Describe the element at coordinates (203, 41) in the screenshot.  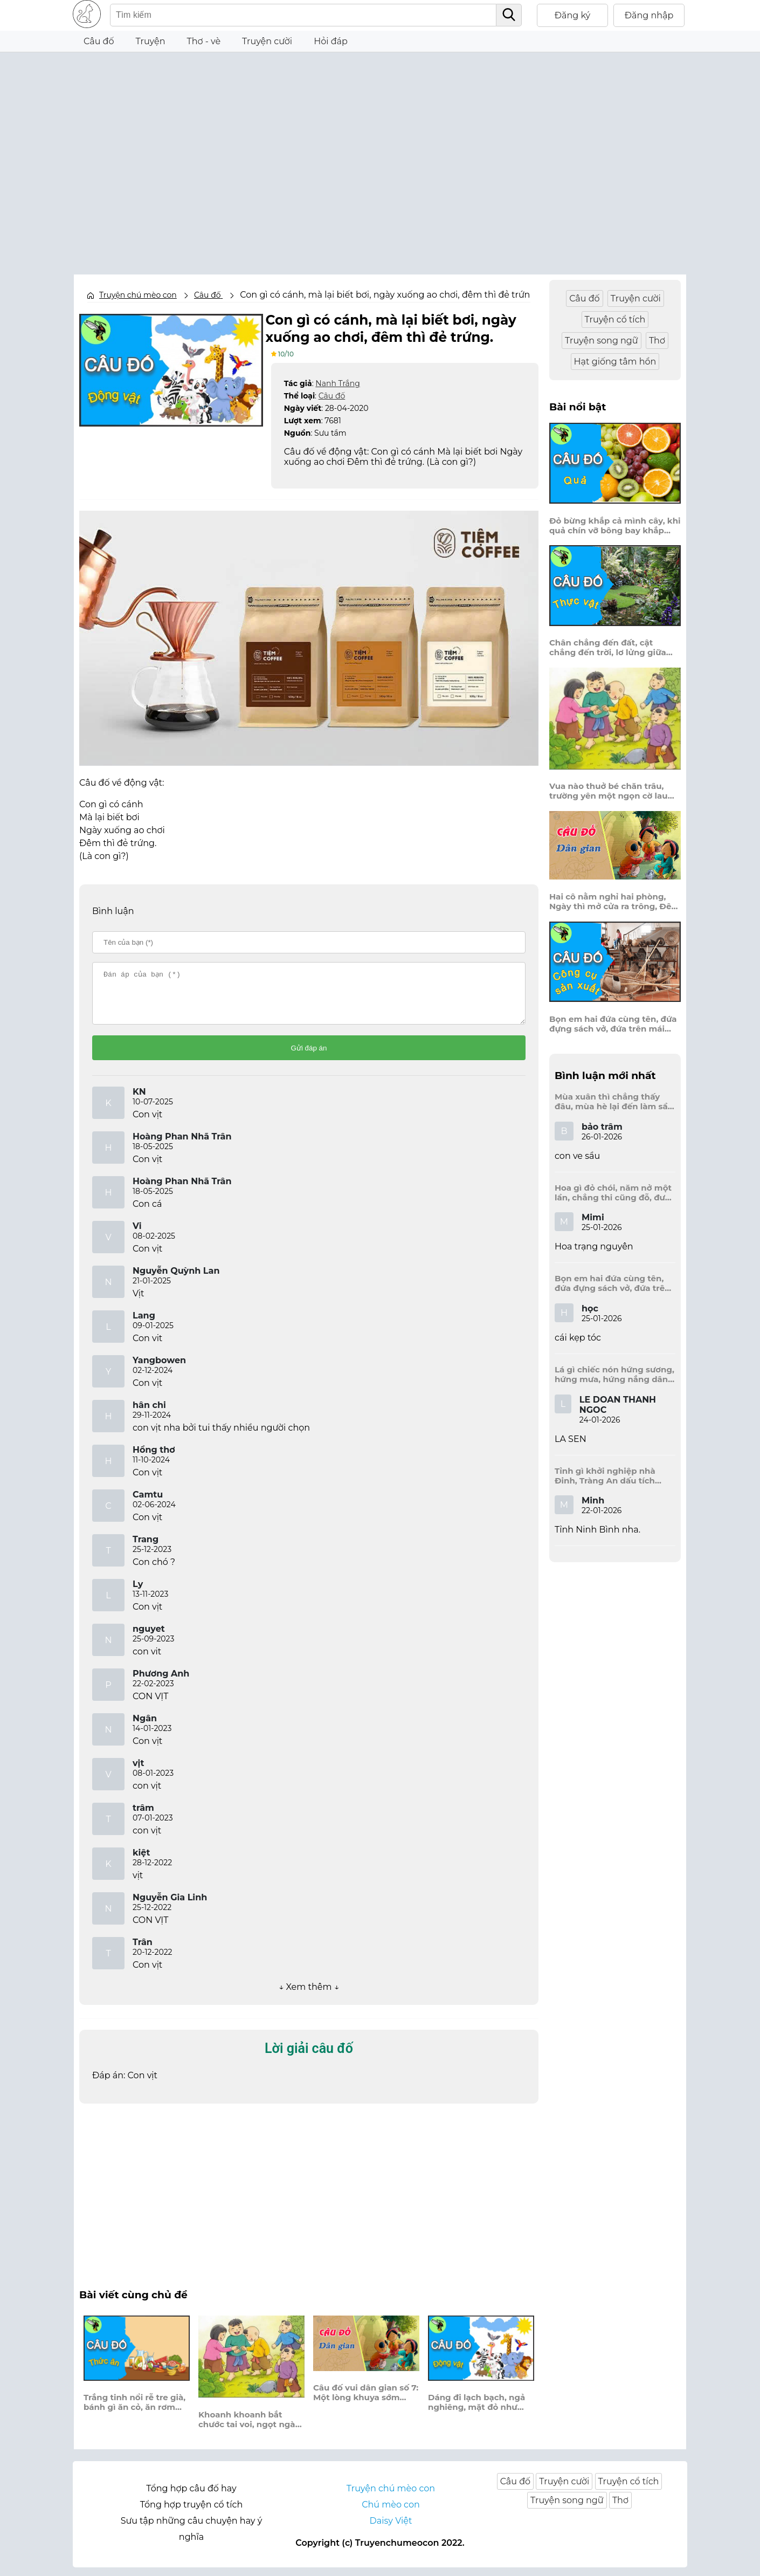
I see `Thơ - vè` at that location.